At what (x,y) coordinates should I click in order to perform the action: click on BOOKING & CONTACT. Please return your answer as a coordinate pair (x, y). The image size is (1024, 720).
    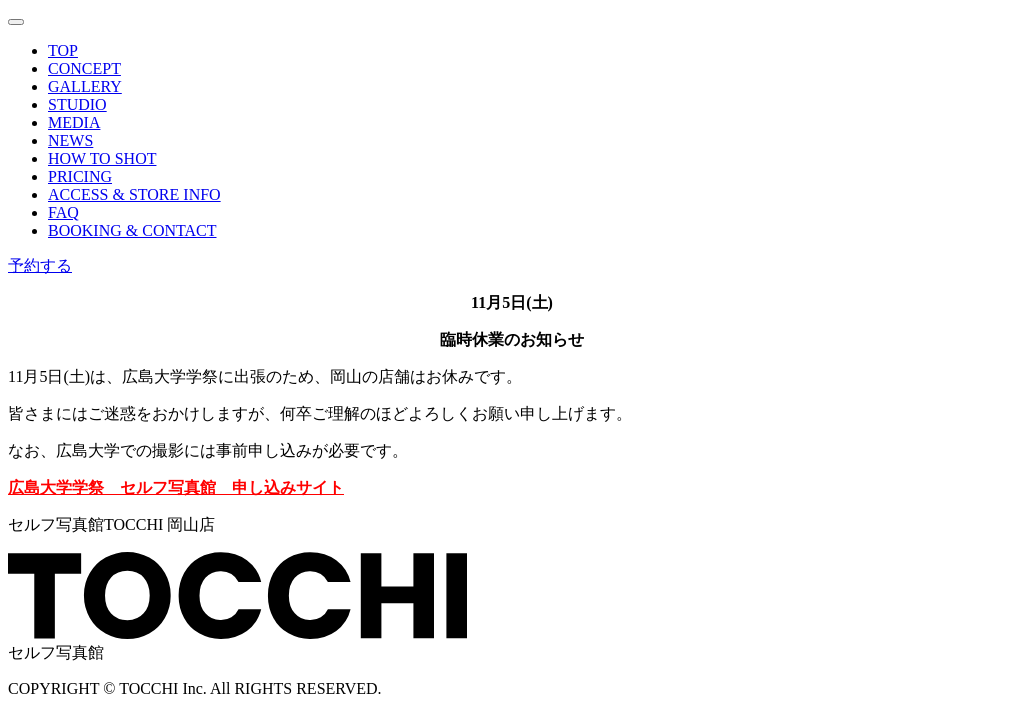
    Looking at the image, I should click on (132, 230).